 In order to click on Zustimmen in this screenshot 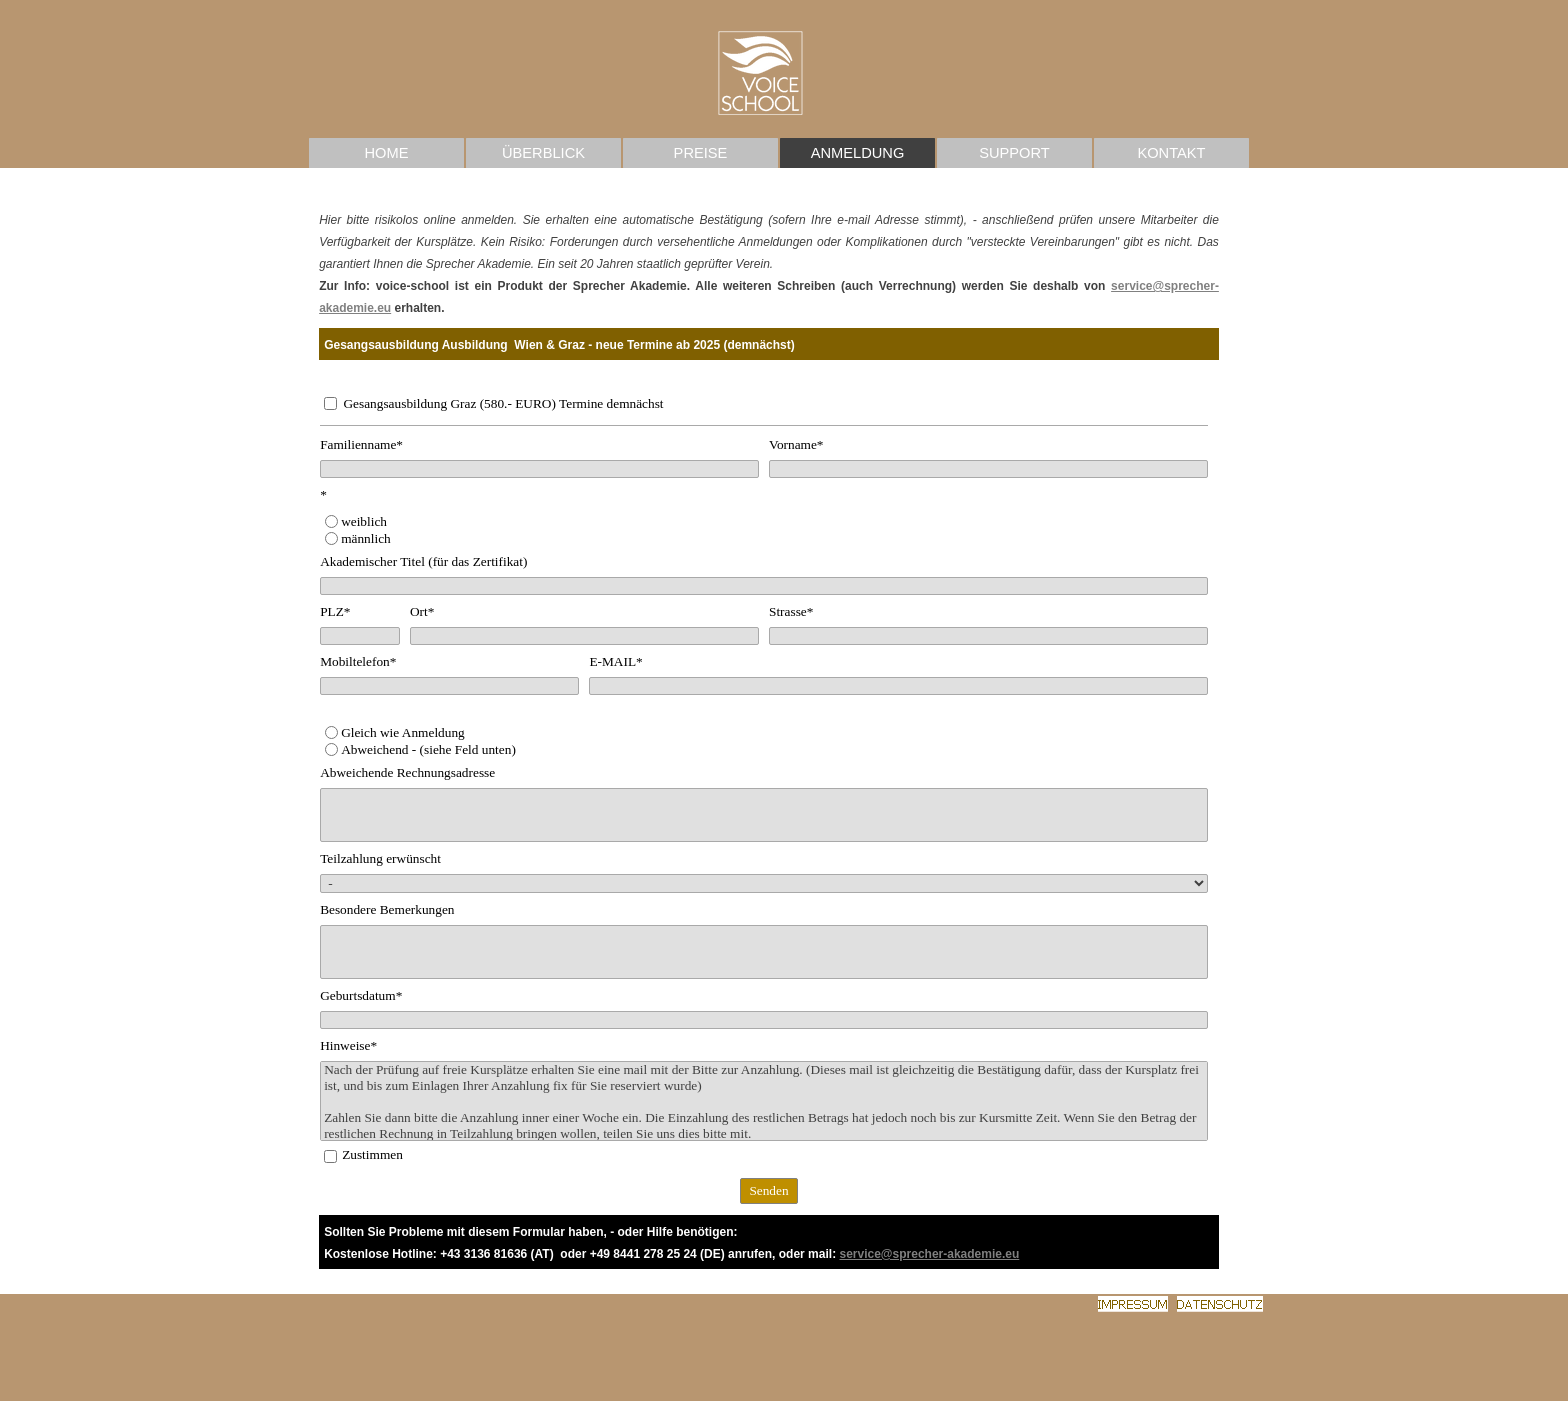, I will do `click(372, 1154)`.